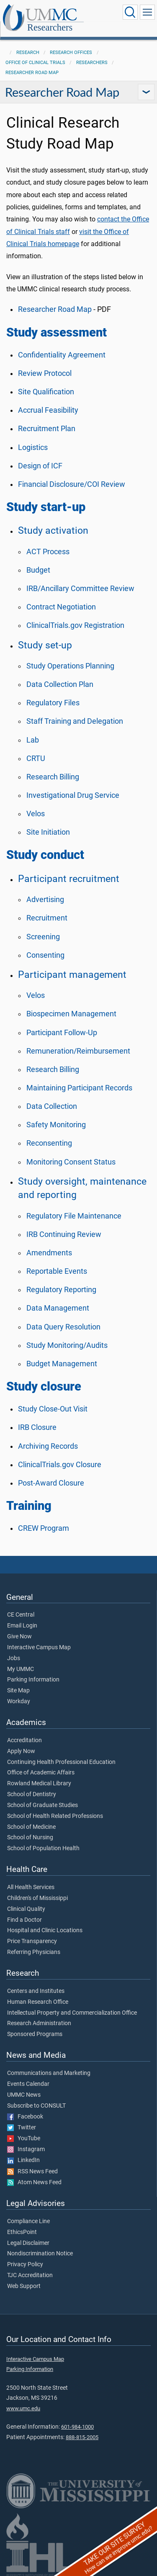 The width and height of the screenshot is (157, 2576). Describe the element at coordinates (147, 12) in the screenshot. I see `[Click to show Site Navigation]` at that location.